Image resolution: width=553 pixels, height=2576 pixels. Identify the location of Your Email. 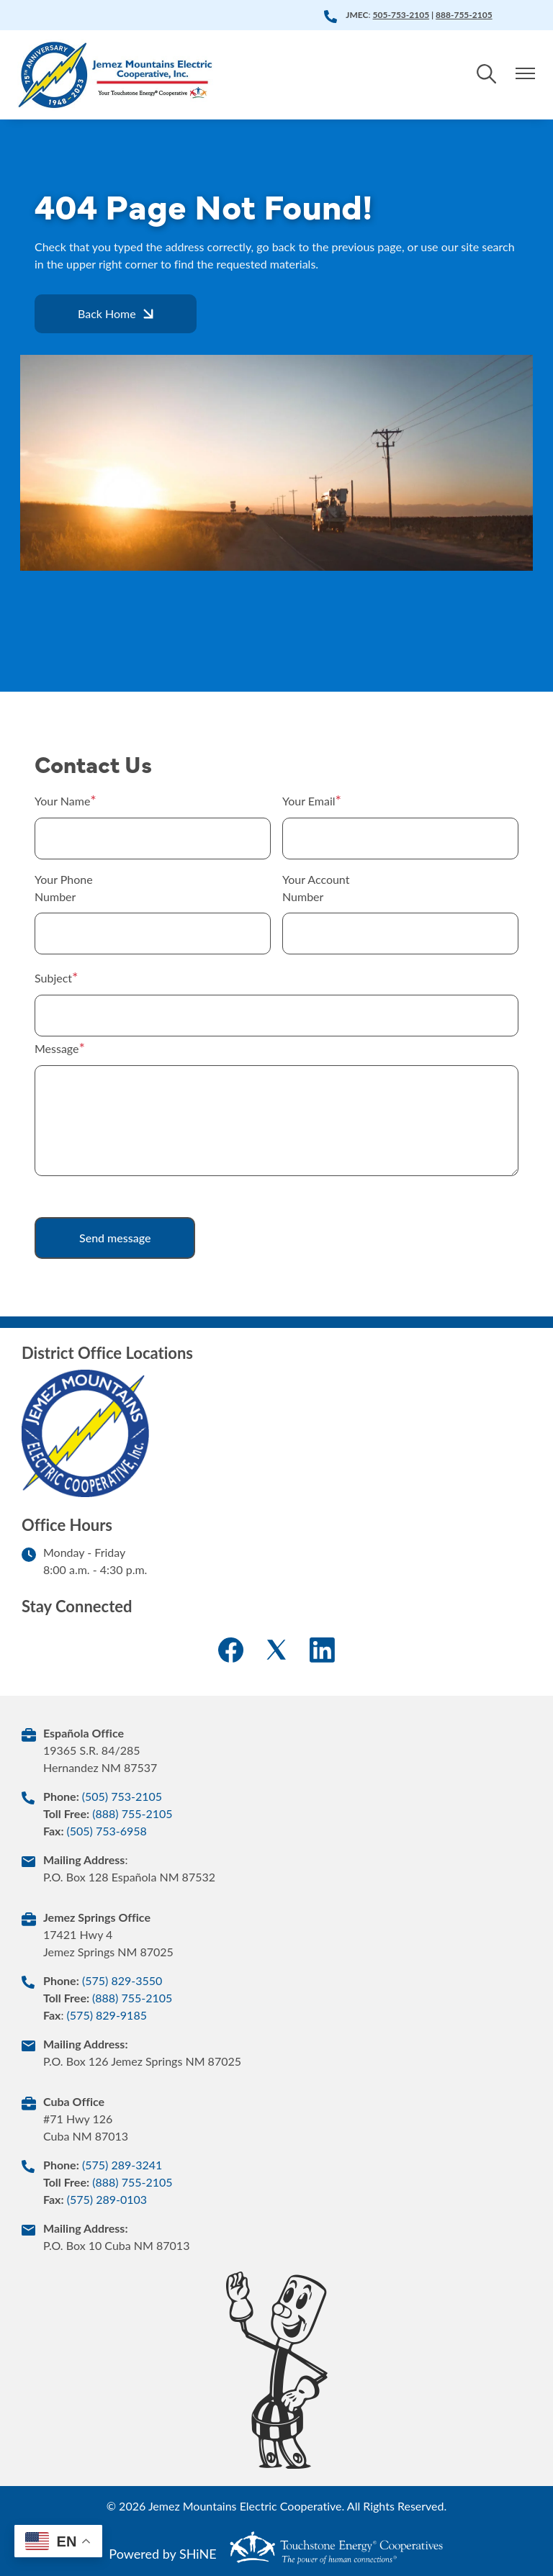
(309, 801).